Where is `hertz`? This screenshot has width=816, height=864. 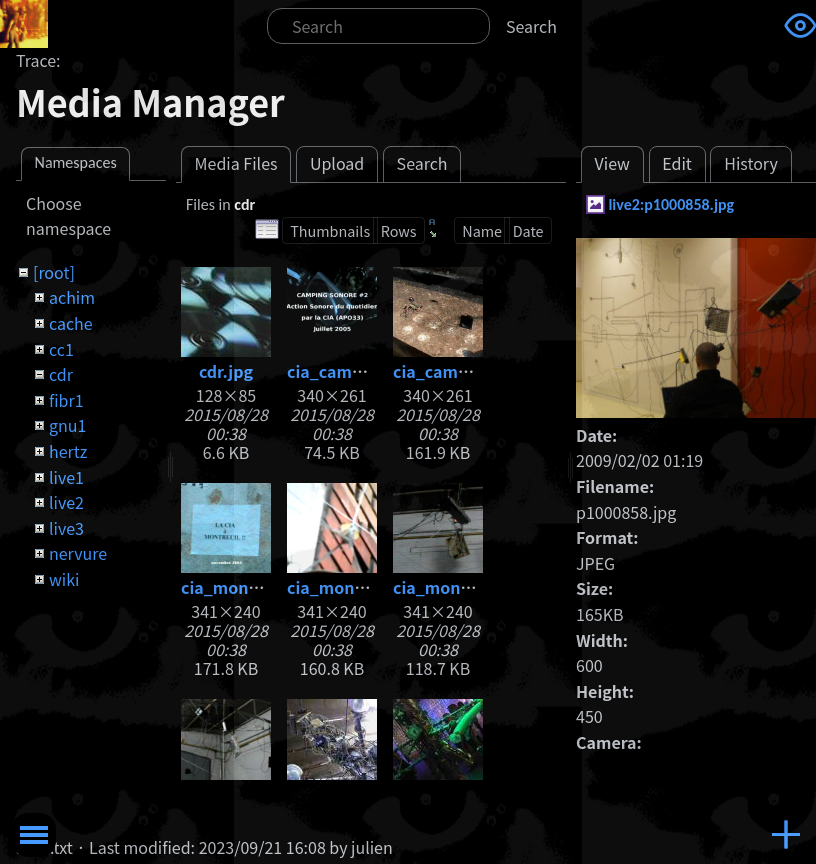
hertz is located at coordinates (68, 451).